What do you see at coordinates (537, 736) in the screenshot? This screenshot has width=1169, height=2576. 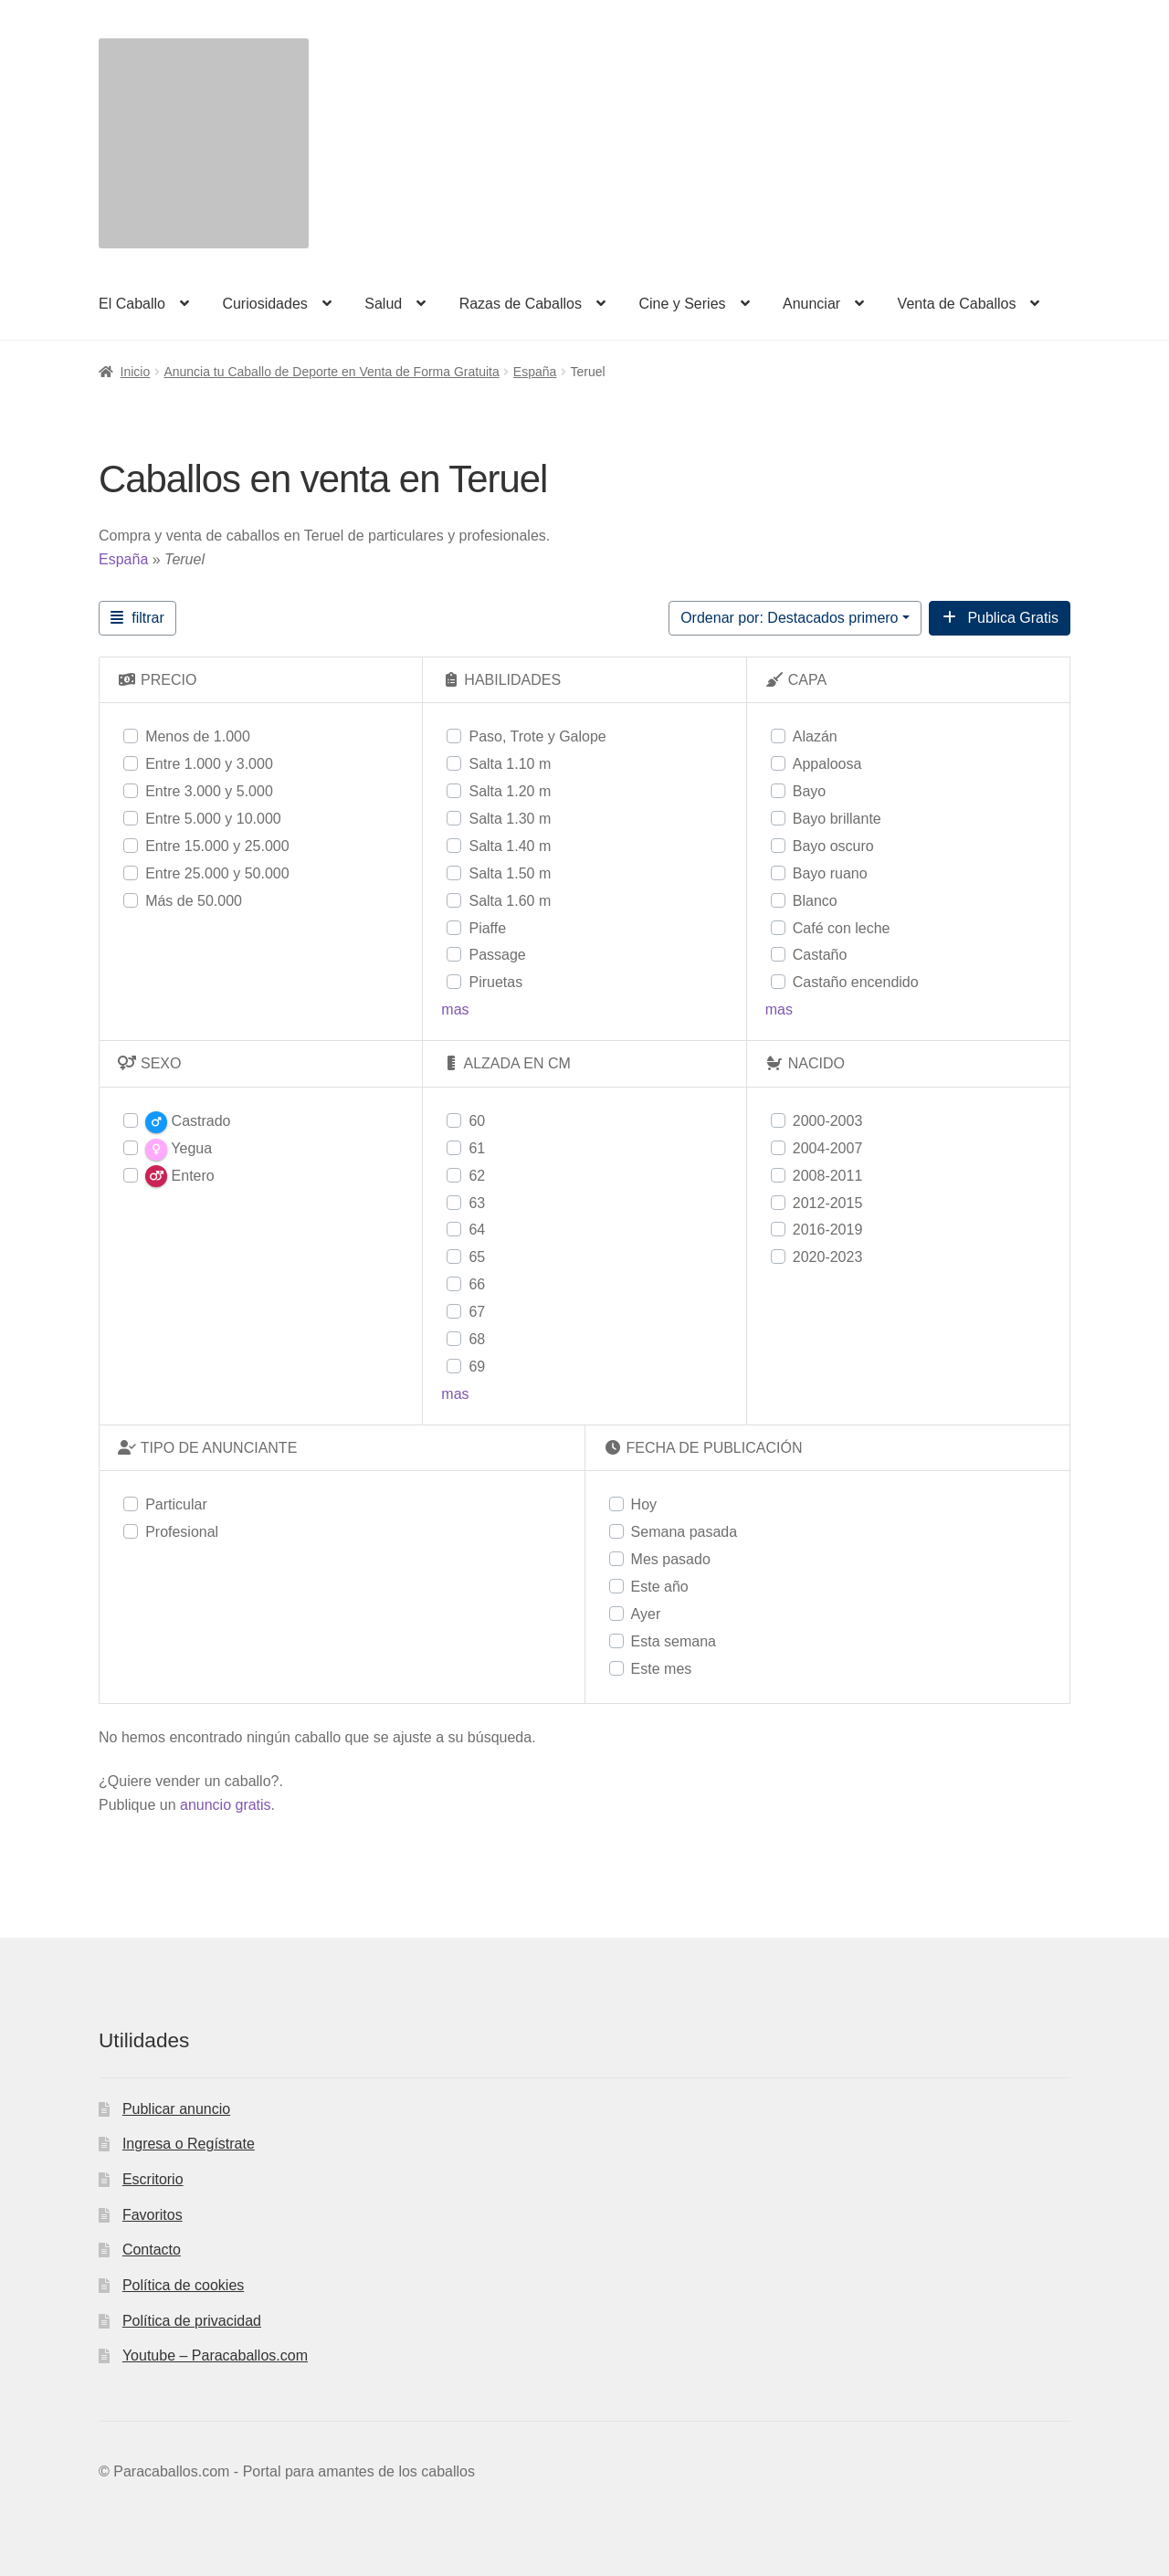 I see `Paso, Trote y Galope` at bounding box center [537, 736].